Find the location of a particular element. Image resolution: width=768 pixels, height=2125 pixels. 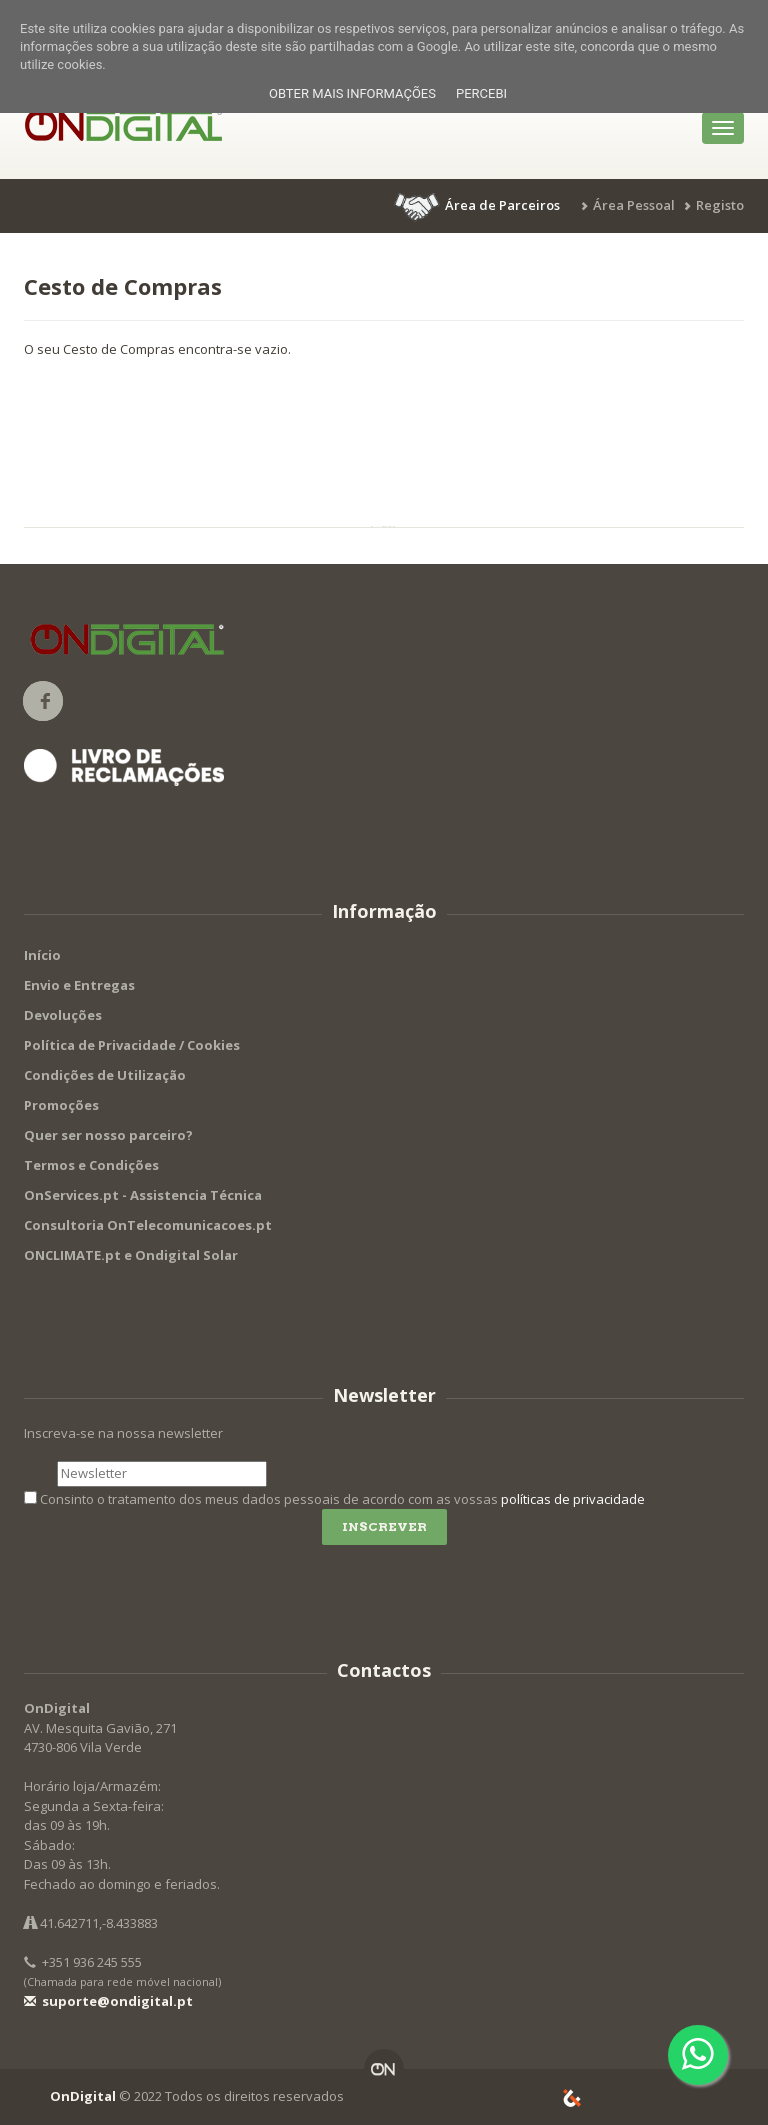

Quer ser nosso parceiro? is located at coordinates (108, 1135).